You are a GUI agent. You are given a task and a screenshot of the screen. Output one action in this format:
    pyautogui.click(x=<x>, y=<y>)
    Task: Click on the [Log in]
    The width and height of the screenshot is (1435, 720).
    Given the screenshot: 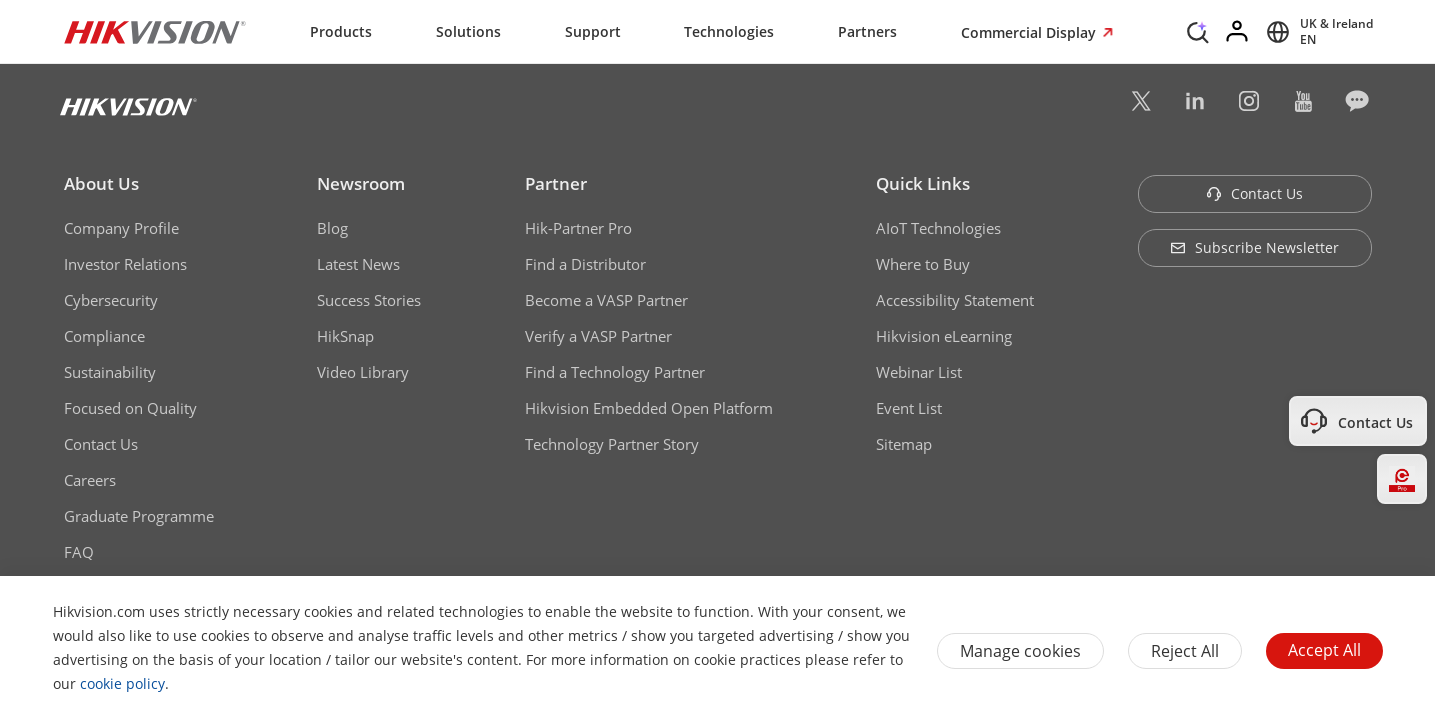 What is the action you would take?
    pyautogui.click(x=1238, y=32)
    